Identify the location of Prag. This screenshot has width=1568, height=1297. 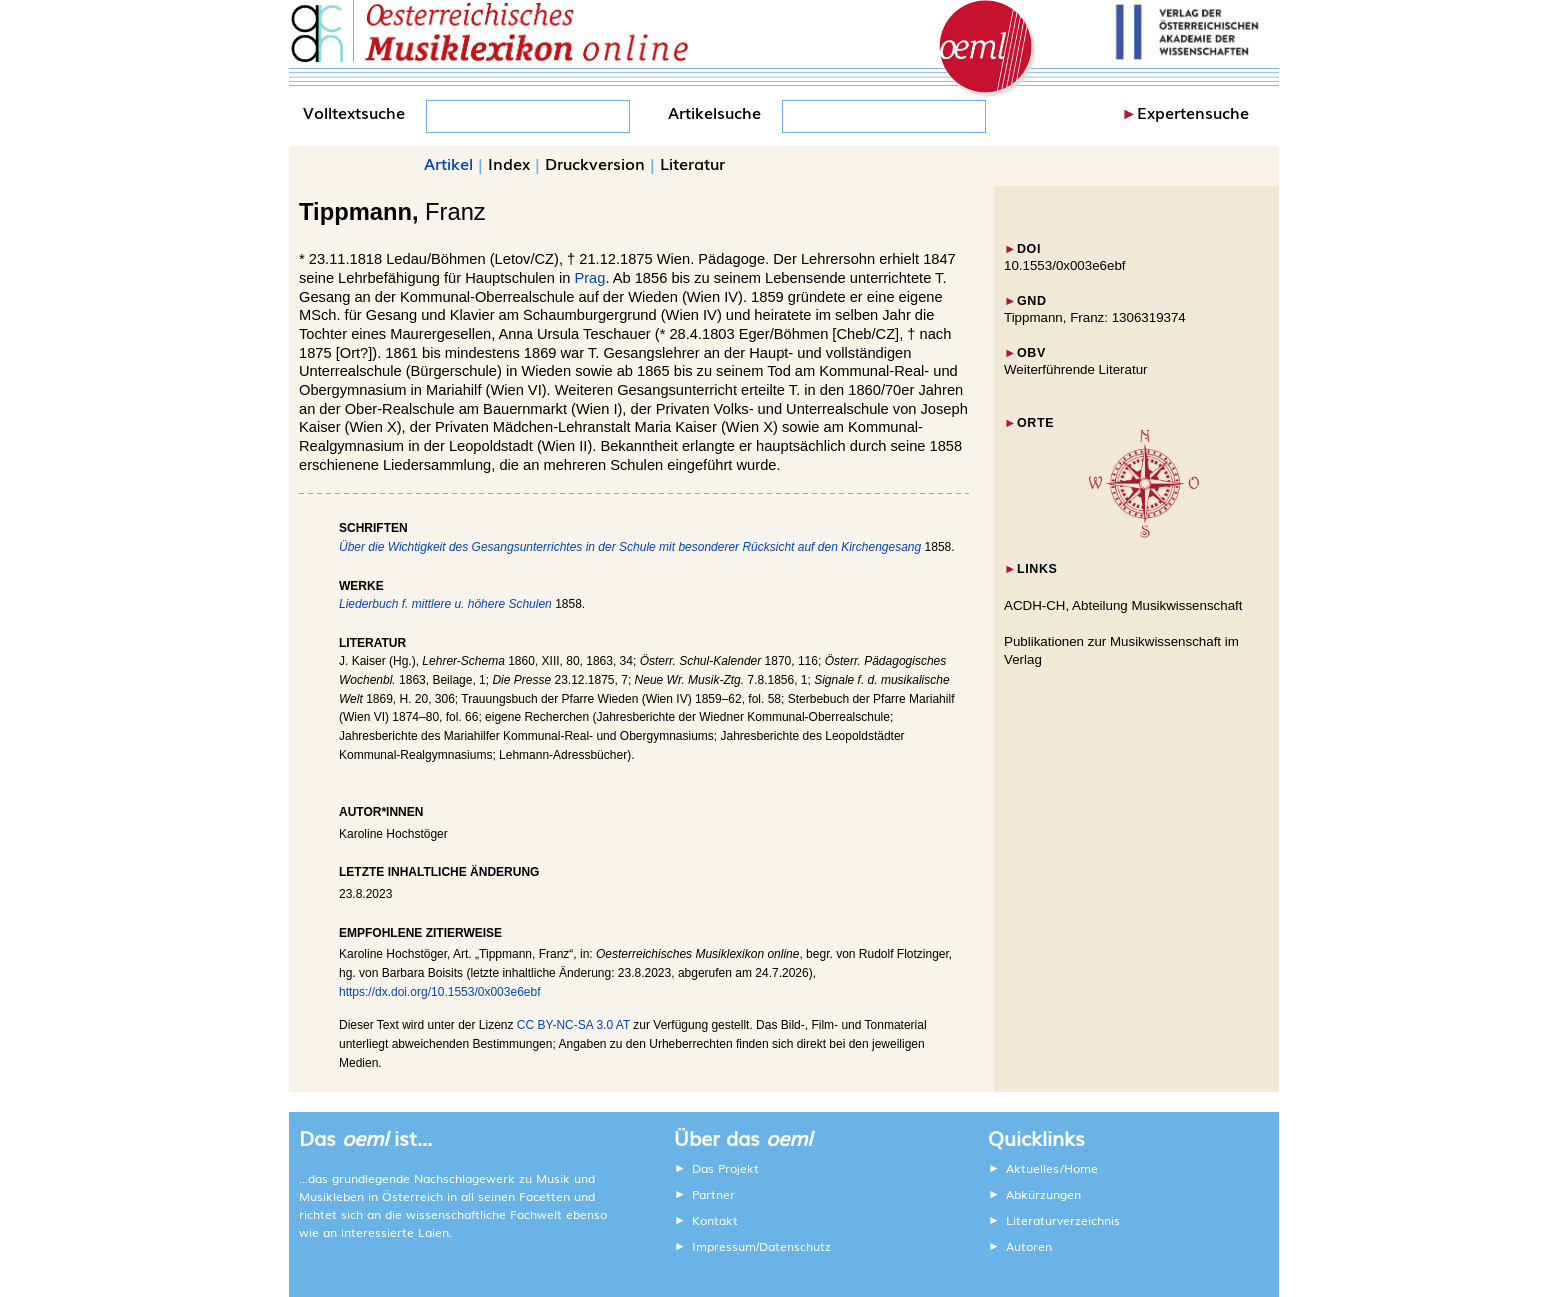
(589, 278).